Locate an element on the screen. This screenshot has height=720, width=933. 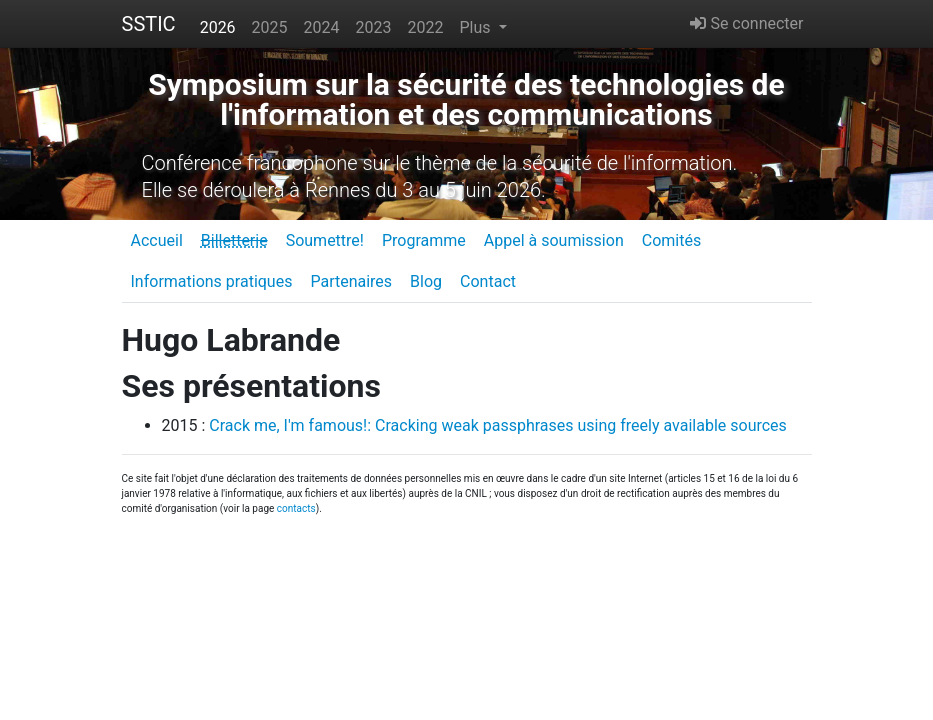
2023 is located at coordinates (374, 27).